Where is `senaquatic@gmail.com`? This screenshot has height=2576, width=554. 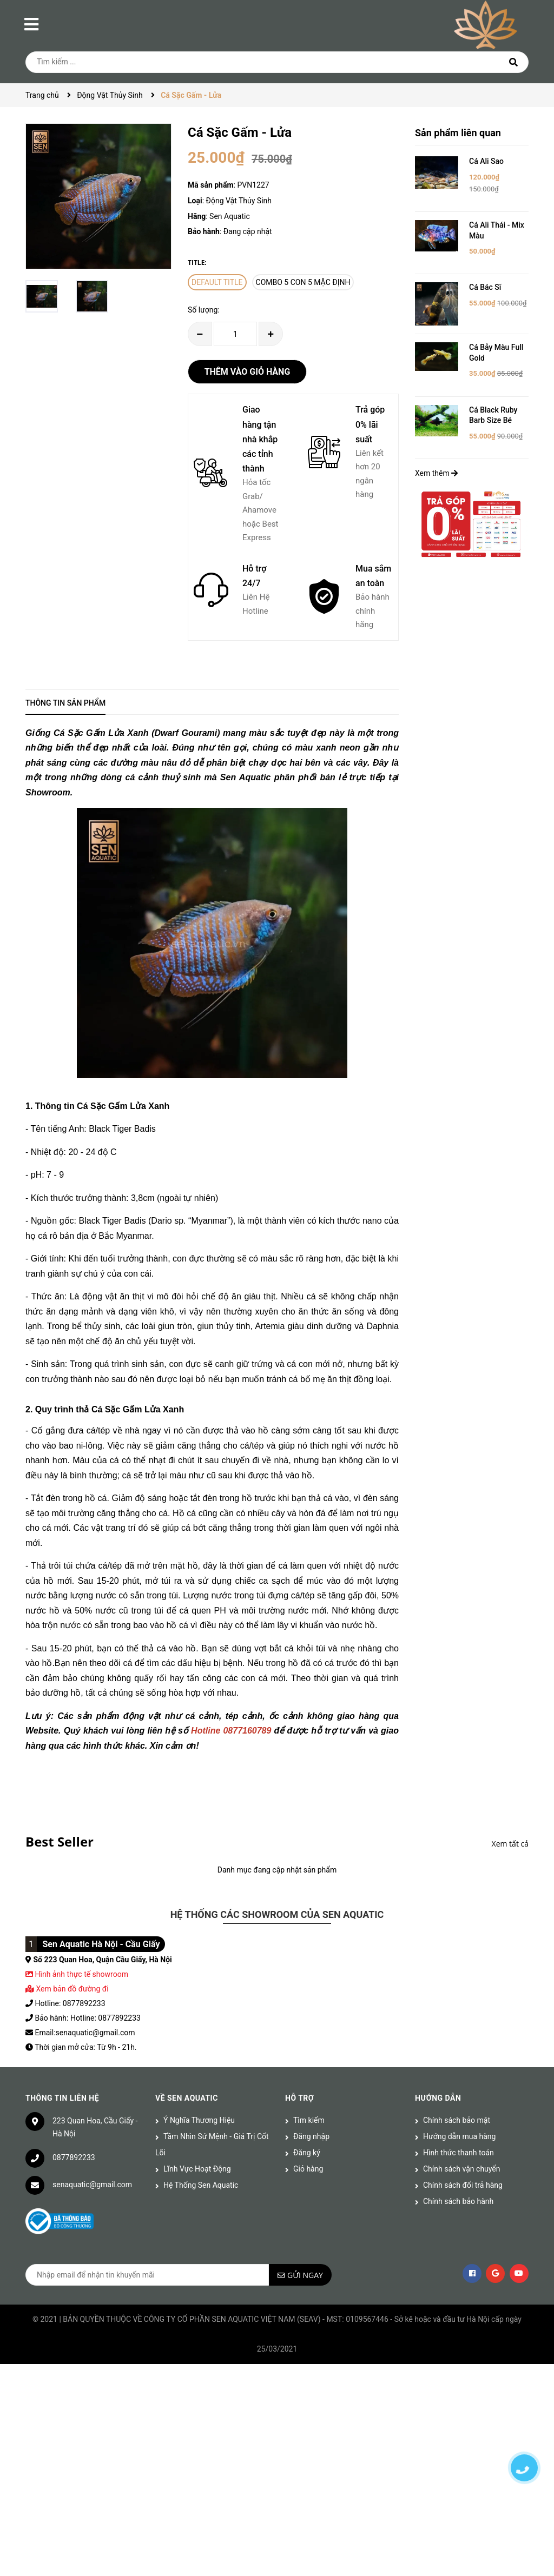
senaquatic@gmail.com is located at coordinates (92, 2184).